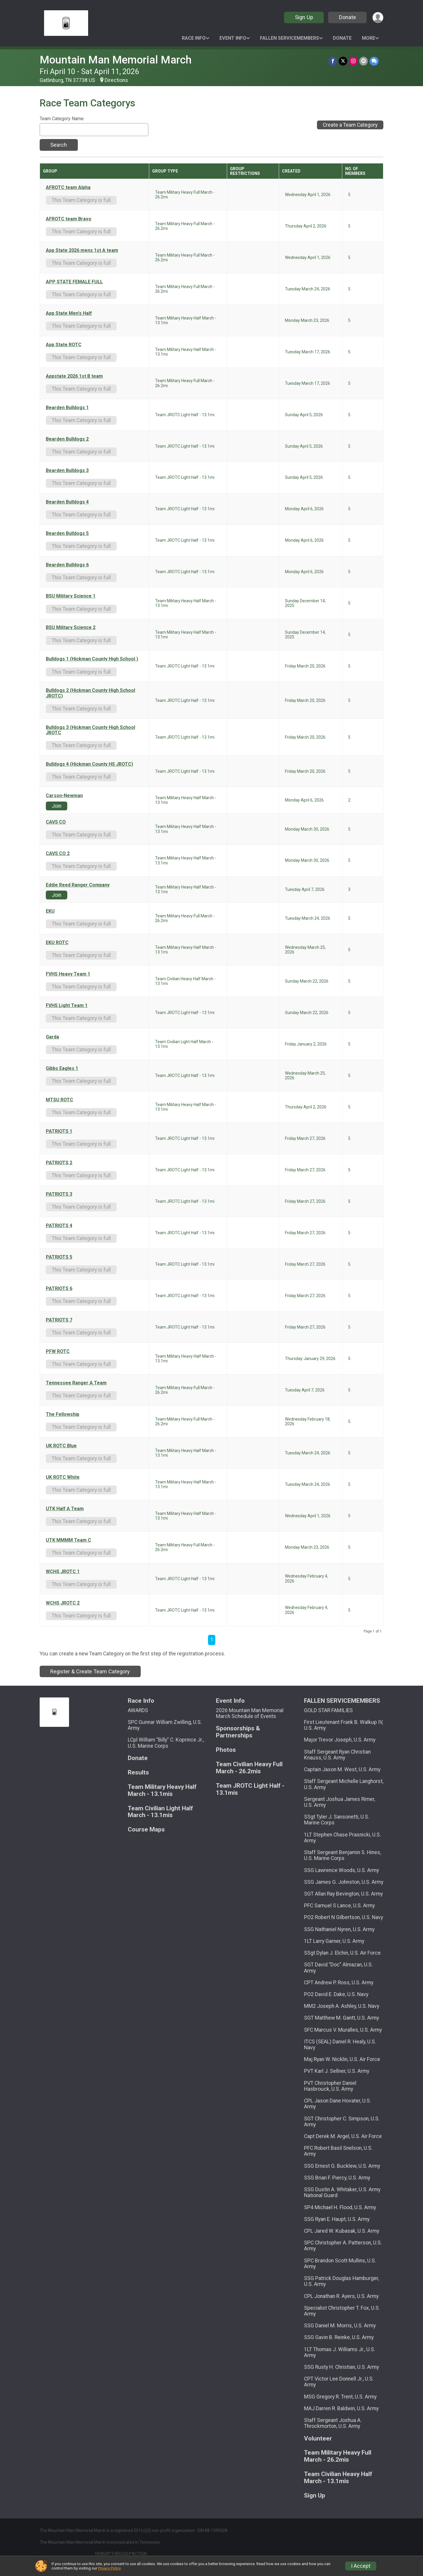 This screenshot has height=2576, width=423. Describe the element at coordinates (343, 61) in the screenshot. I see `[Share on Twitter]` at that location.